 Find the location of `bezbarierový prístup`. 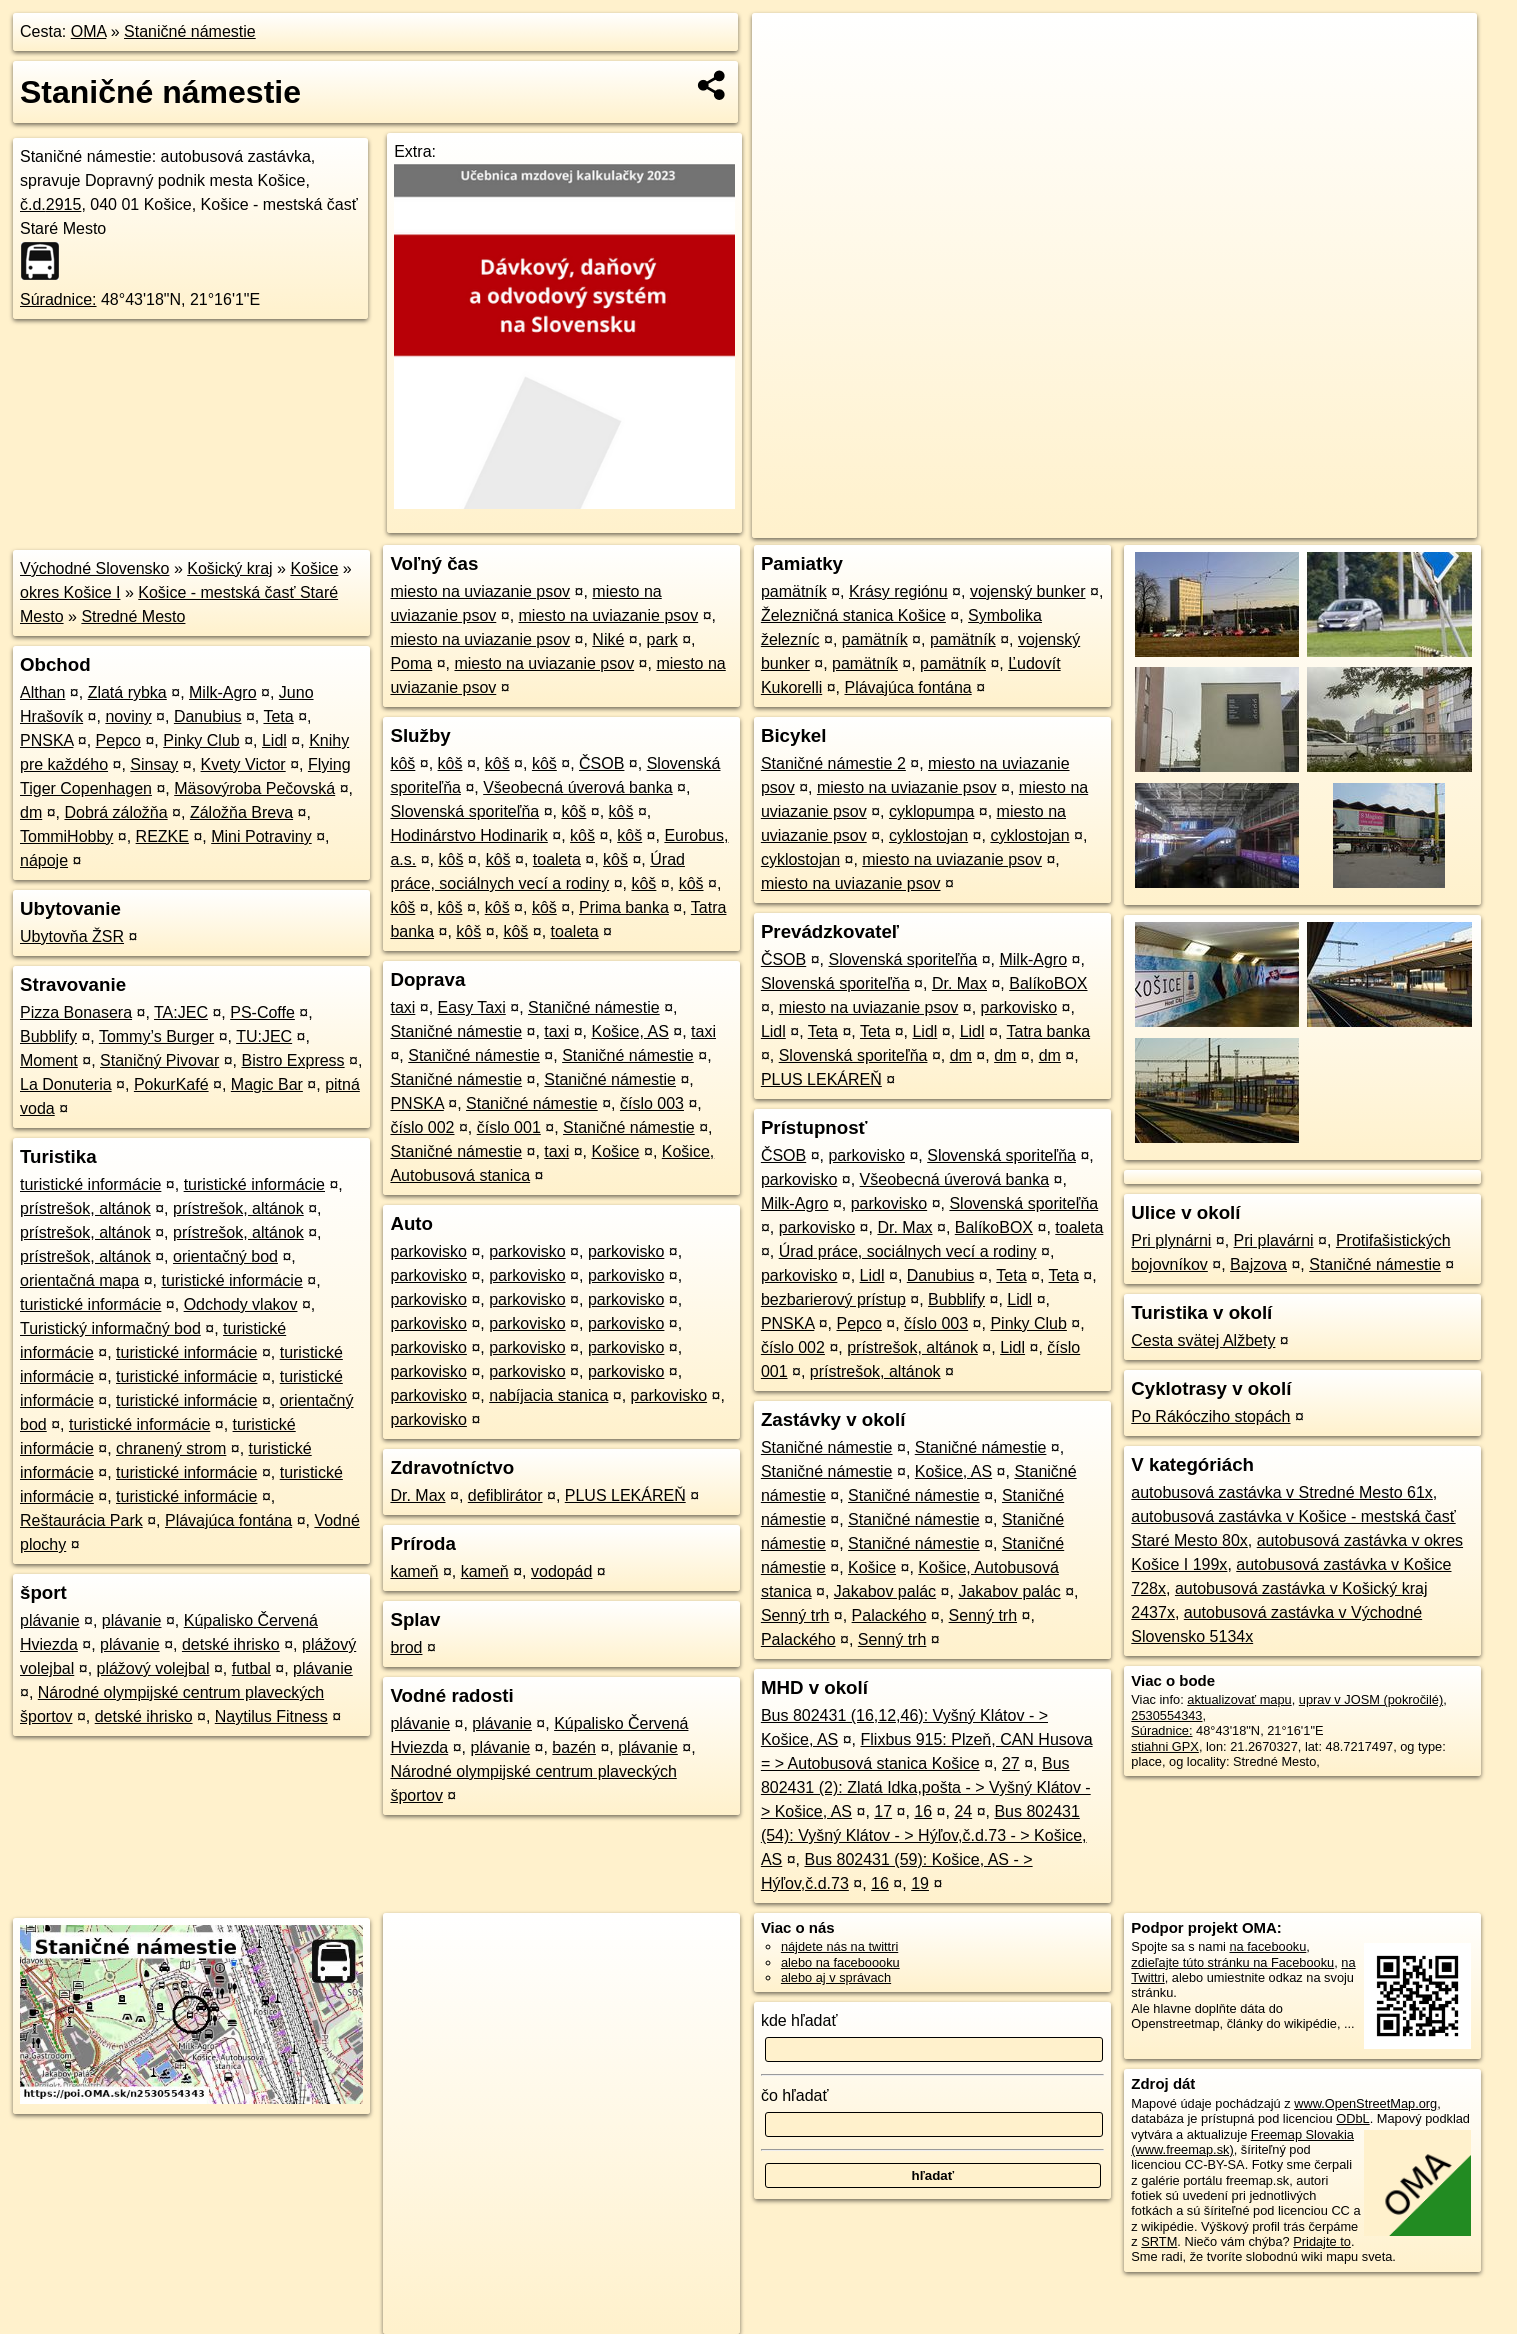

bezbarierový prístup is located at coordinates (833, 1299).